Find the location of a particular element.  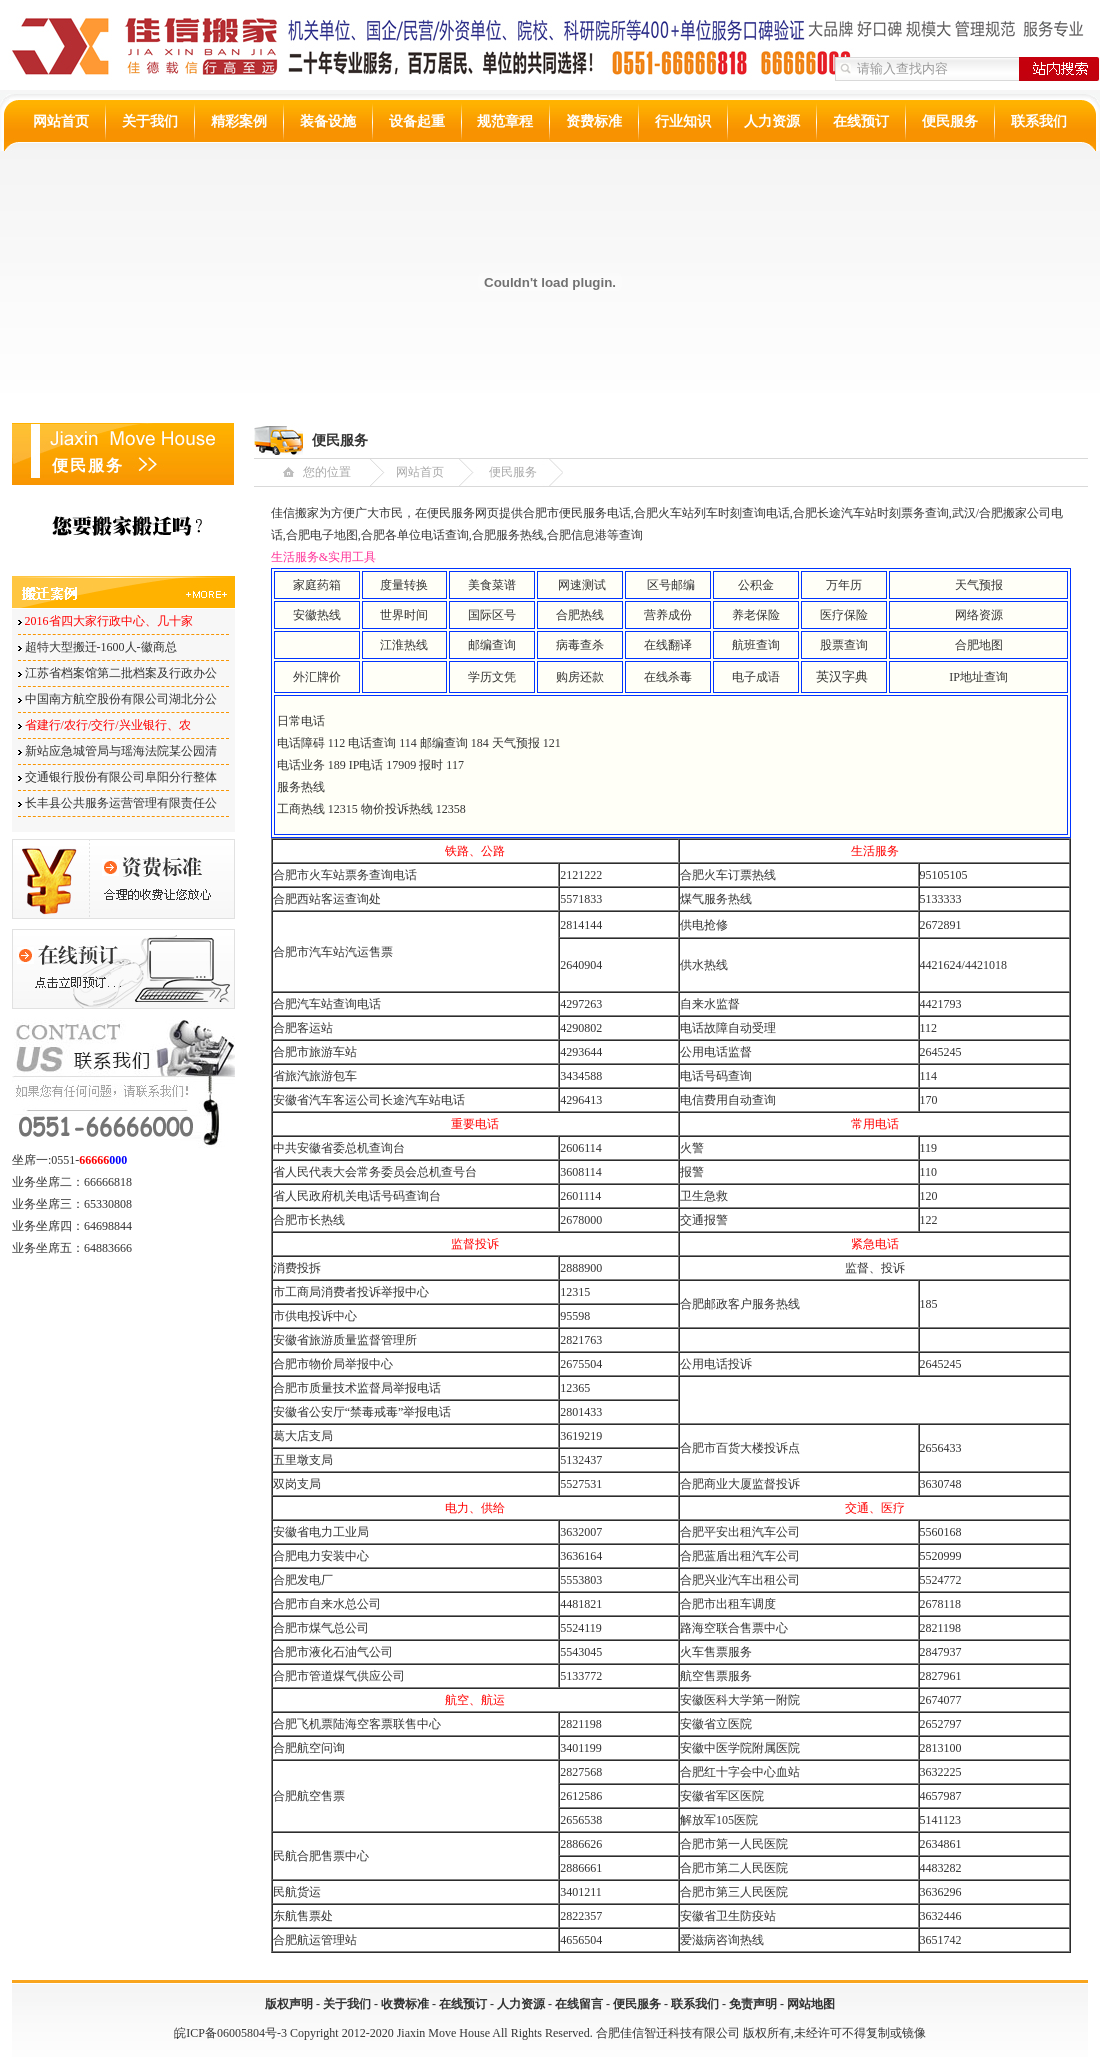

江淮热线 is located at coordinates (404, 645).